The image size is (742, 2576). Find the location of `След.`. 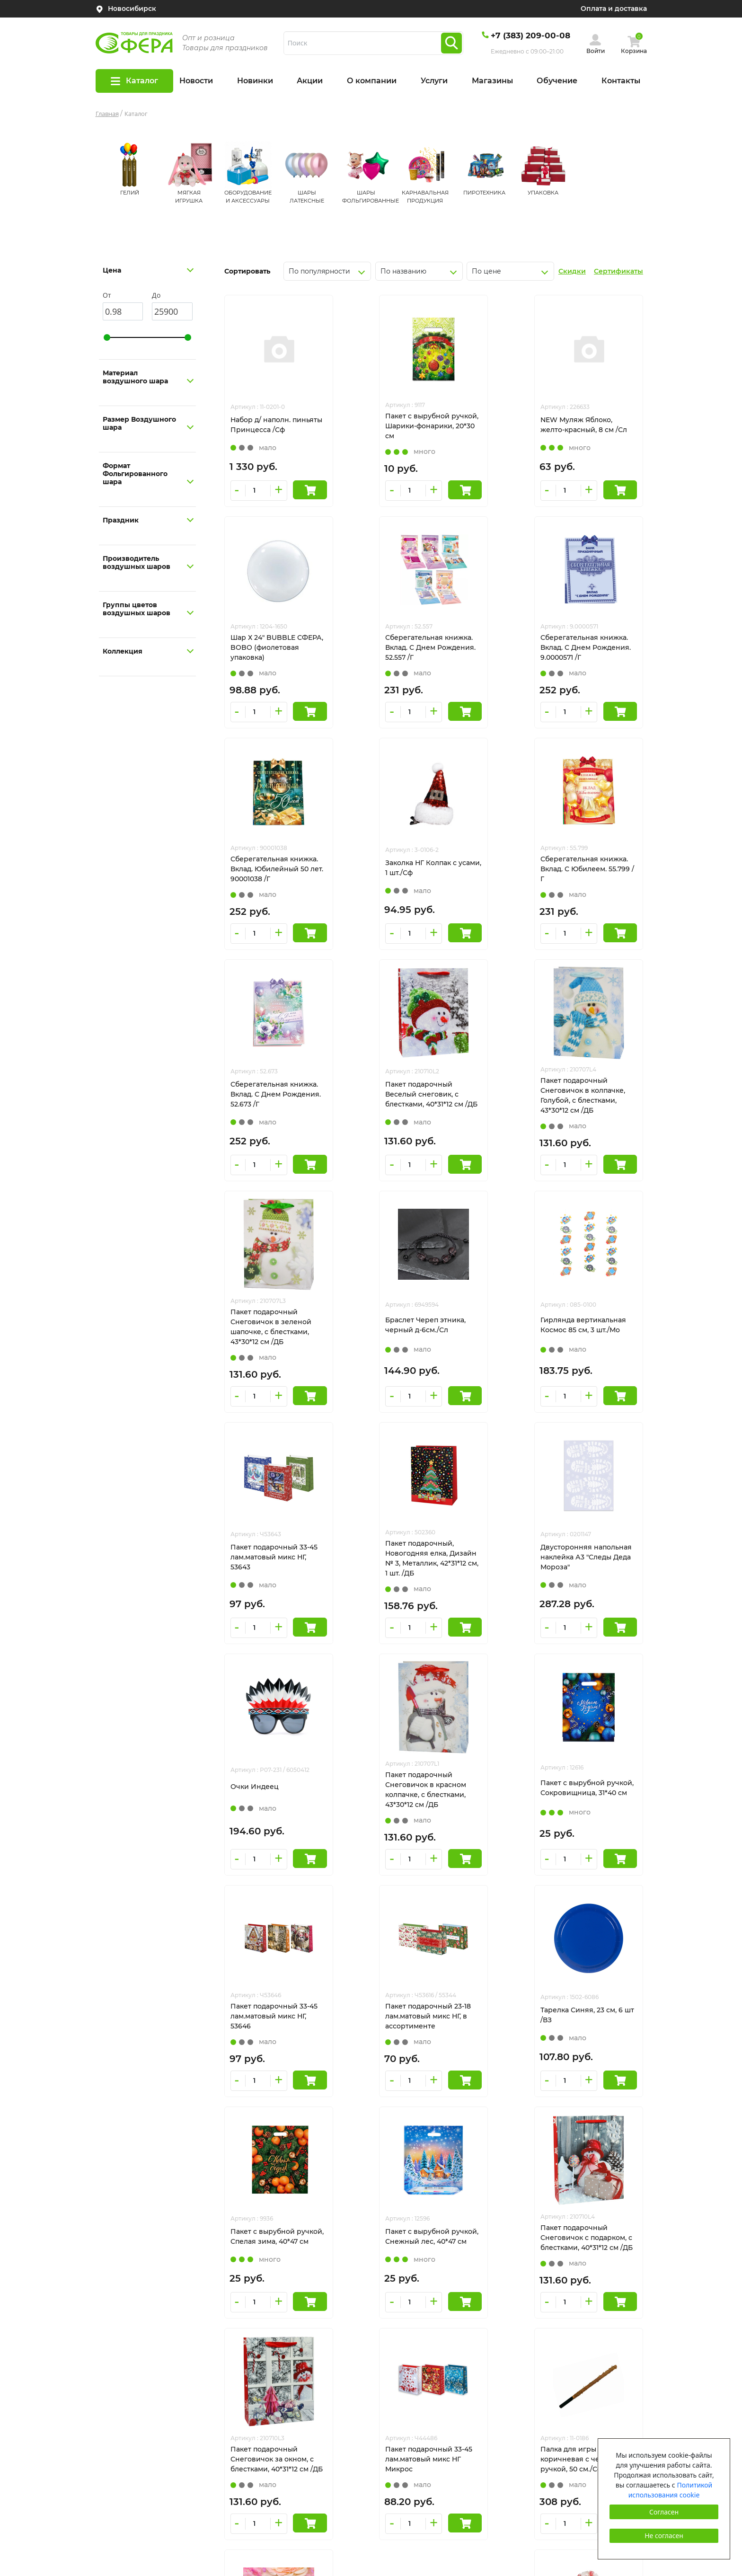

След. is located at coordinates (503, 2122).